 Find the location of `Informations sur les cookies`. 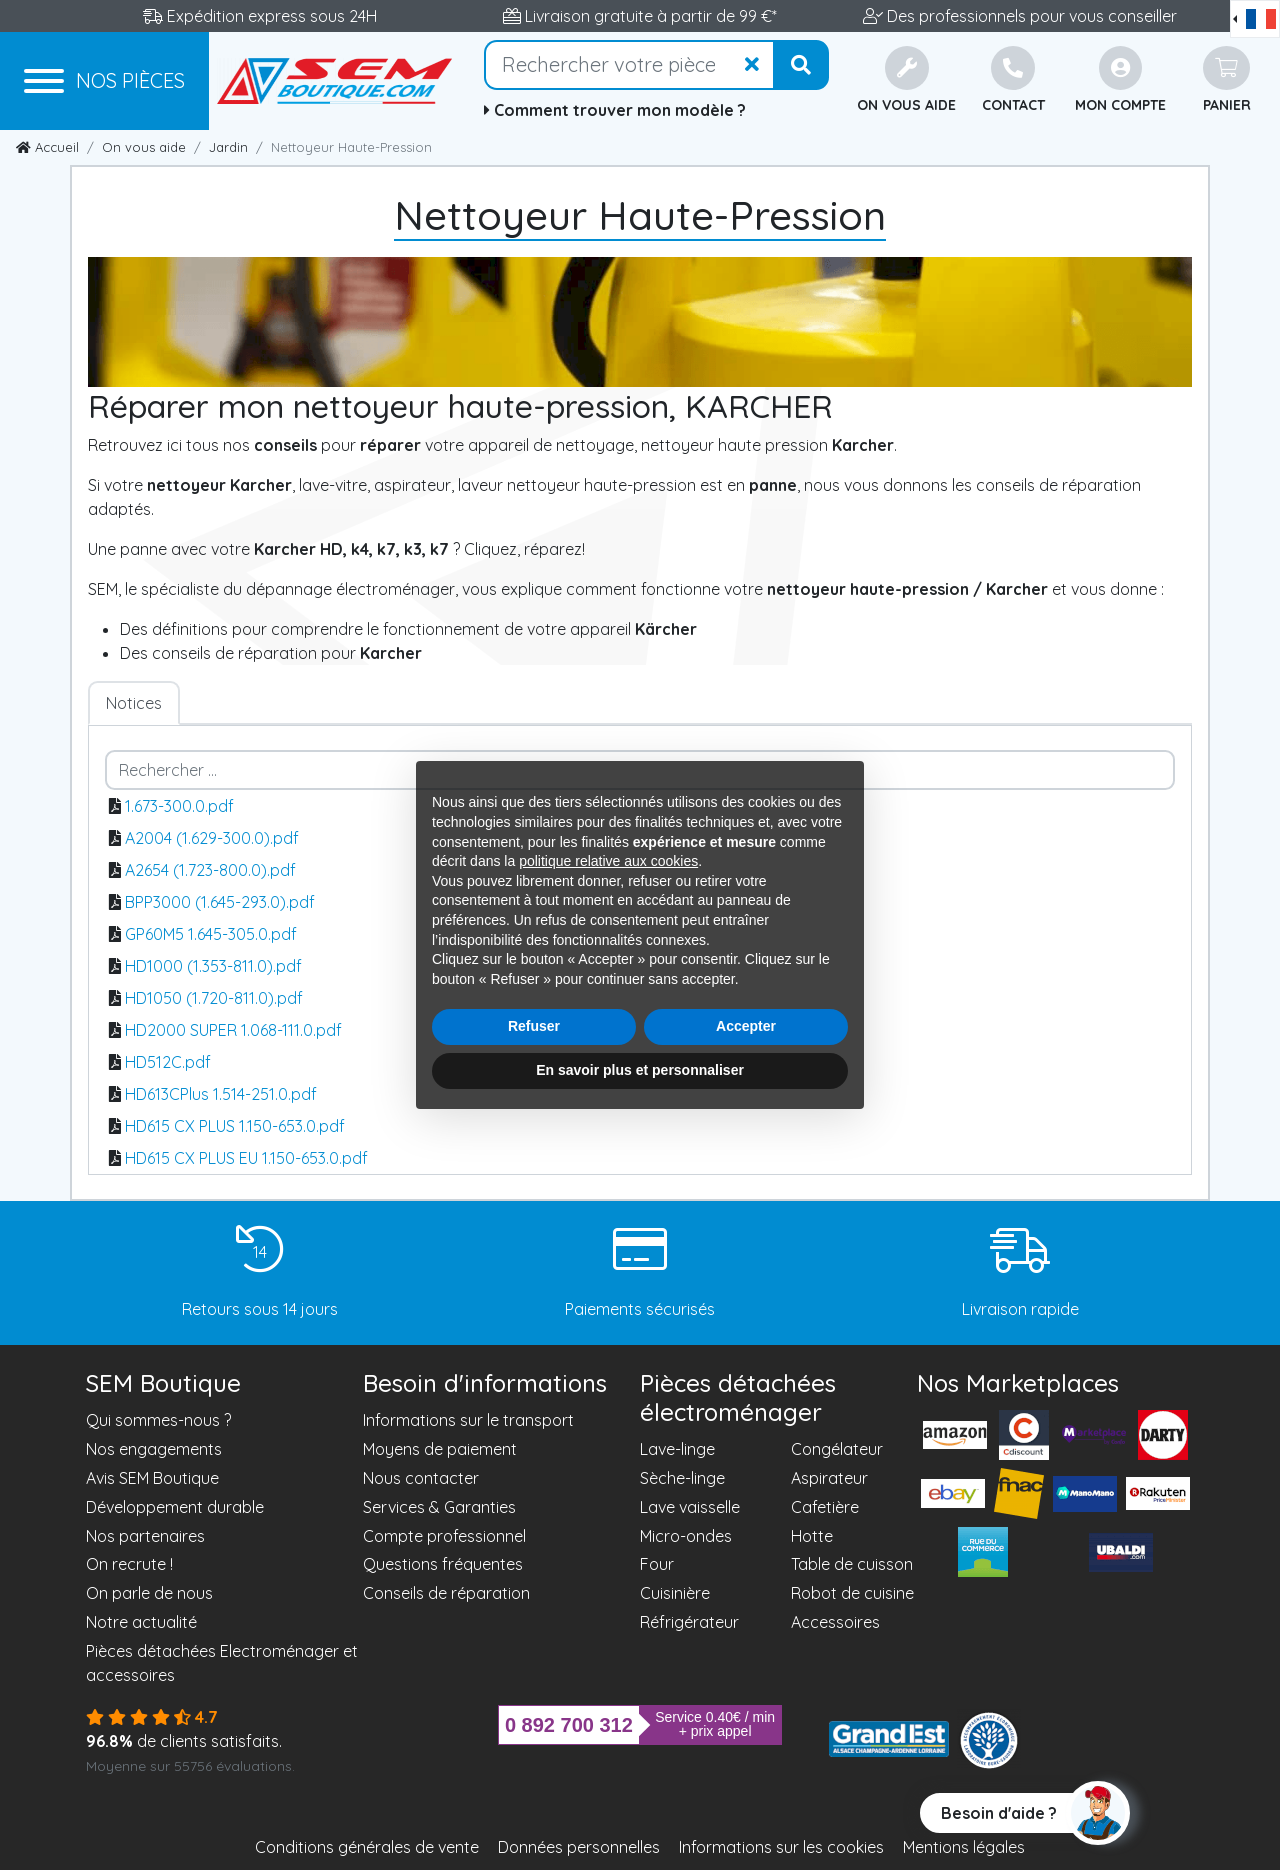

Informations sur les cookies is located at coordinates (781, 1847).